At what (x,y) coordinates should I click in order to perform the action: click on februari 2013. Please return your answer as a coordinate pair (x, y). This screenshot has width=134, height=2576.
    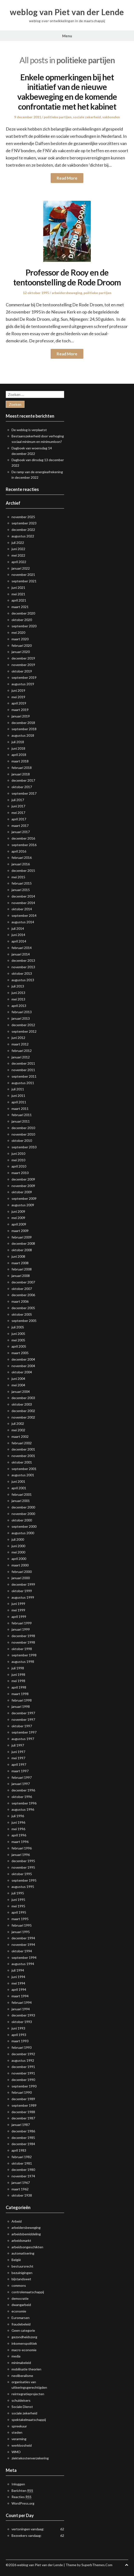
    Looking at the image, I should click on (22, 1012).